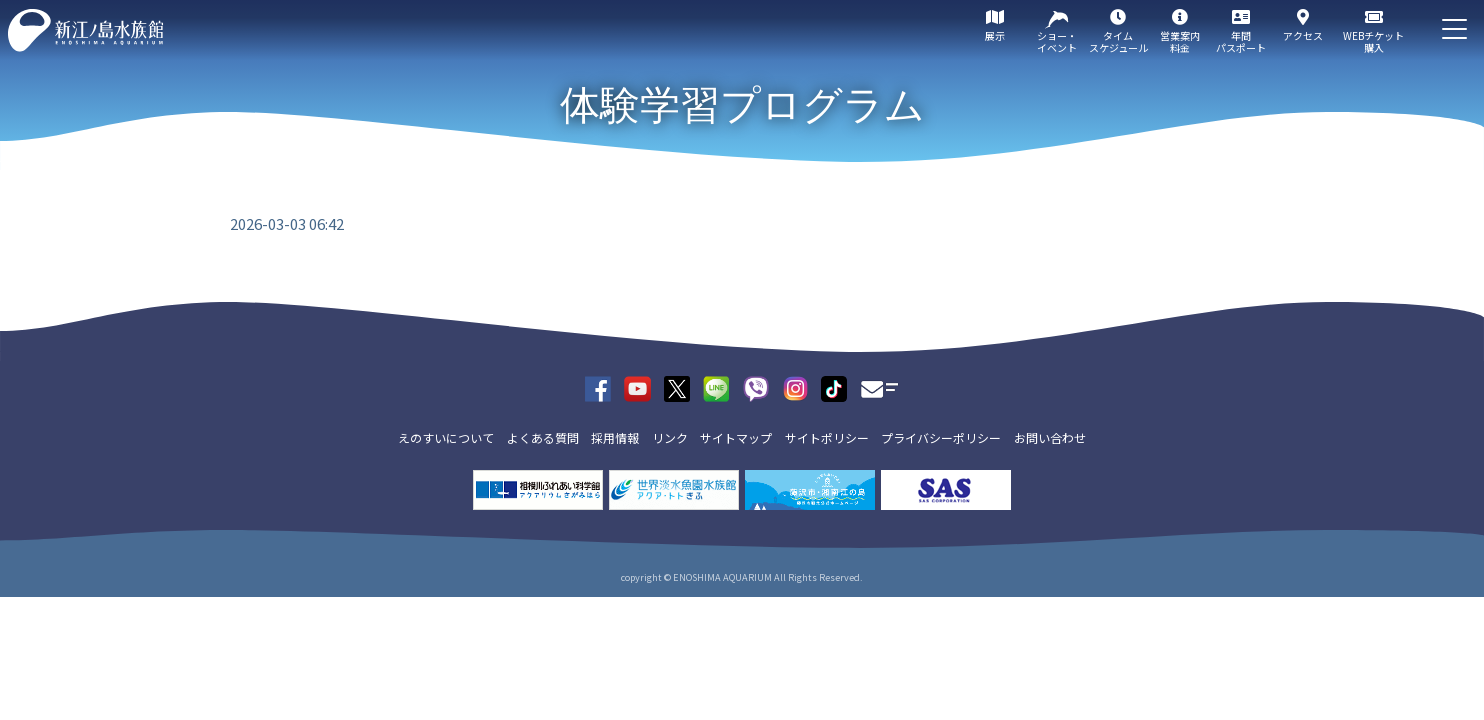 This screenshot has height=720, width=1484. I want to click on サイトマップ, so click(736, 437).